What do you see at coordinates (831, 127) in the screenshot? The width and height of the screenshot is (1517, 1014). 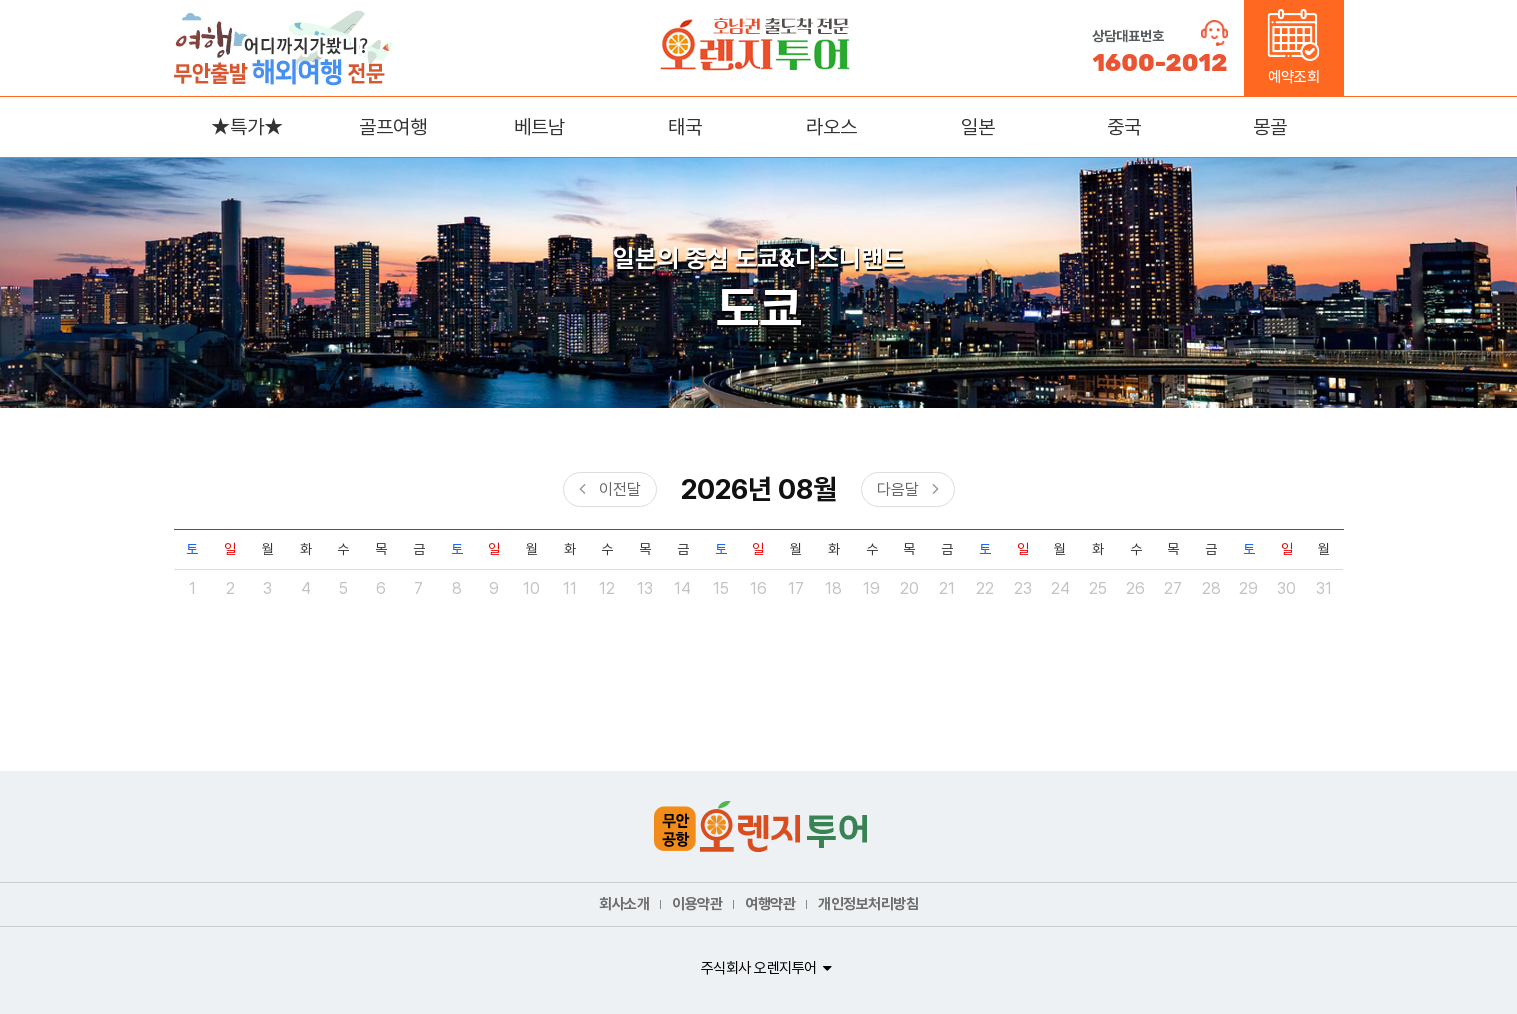 I see `라오스` at bounding box center [831, 127].